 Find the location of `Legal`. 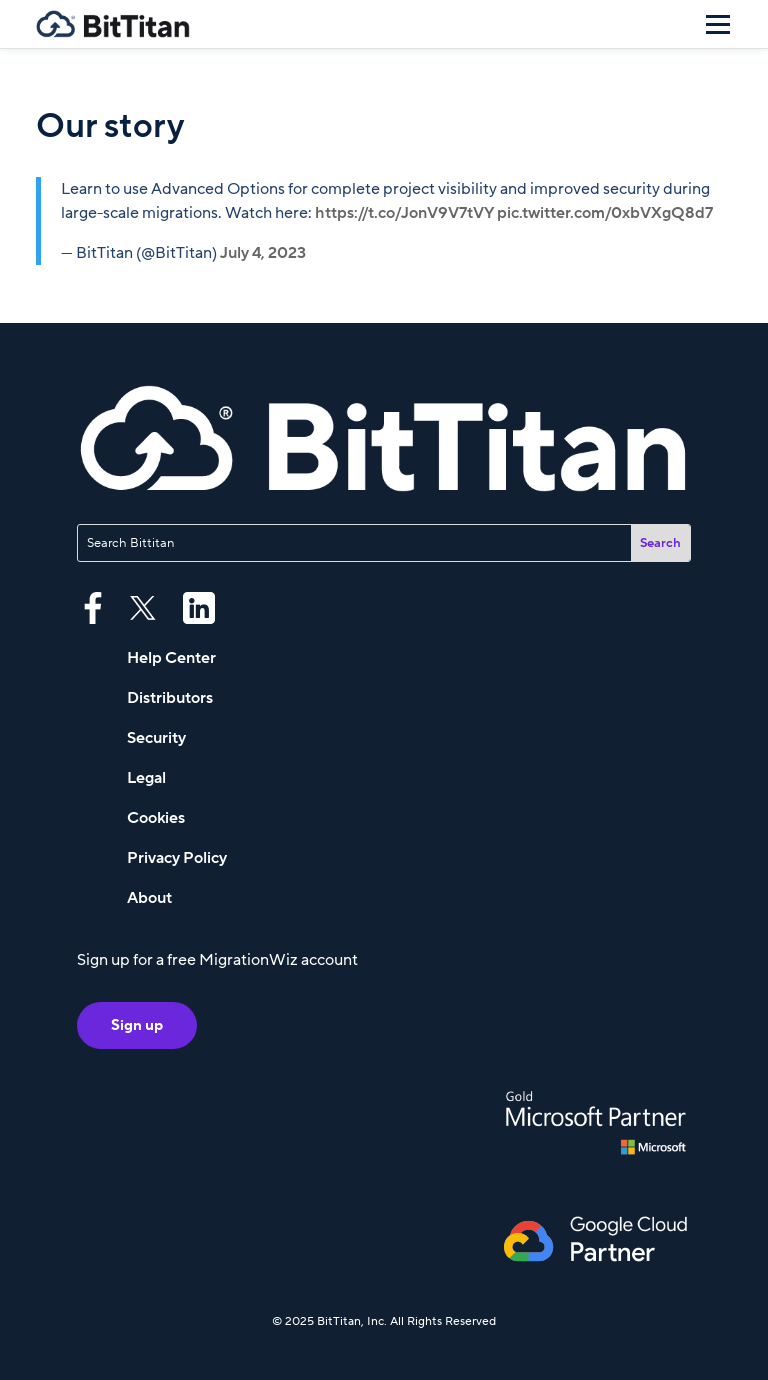

Legal is located at coordinates (146, 778).